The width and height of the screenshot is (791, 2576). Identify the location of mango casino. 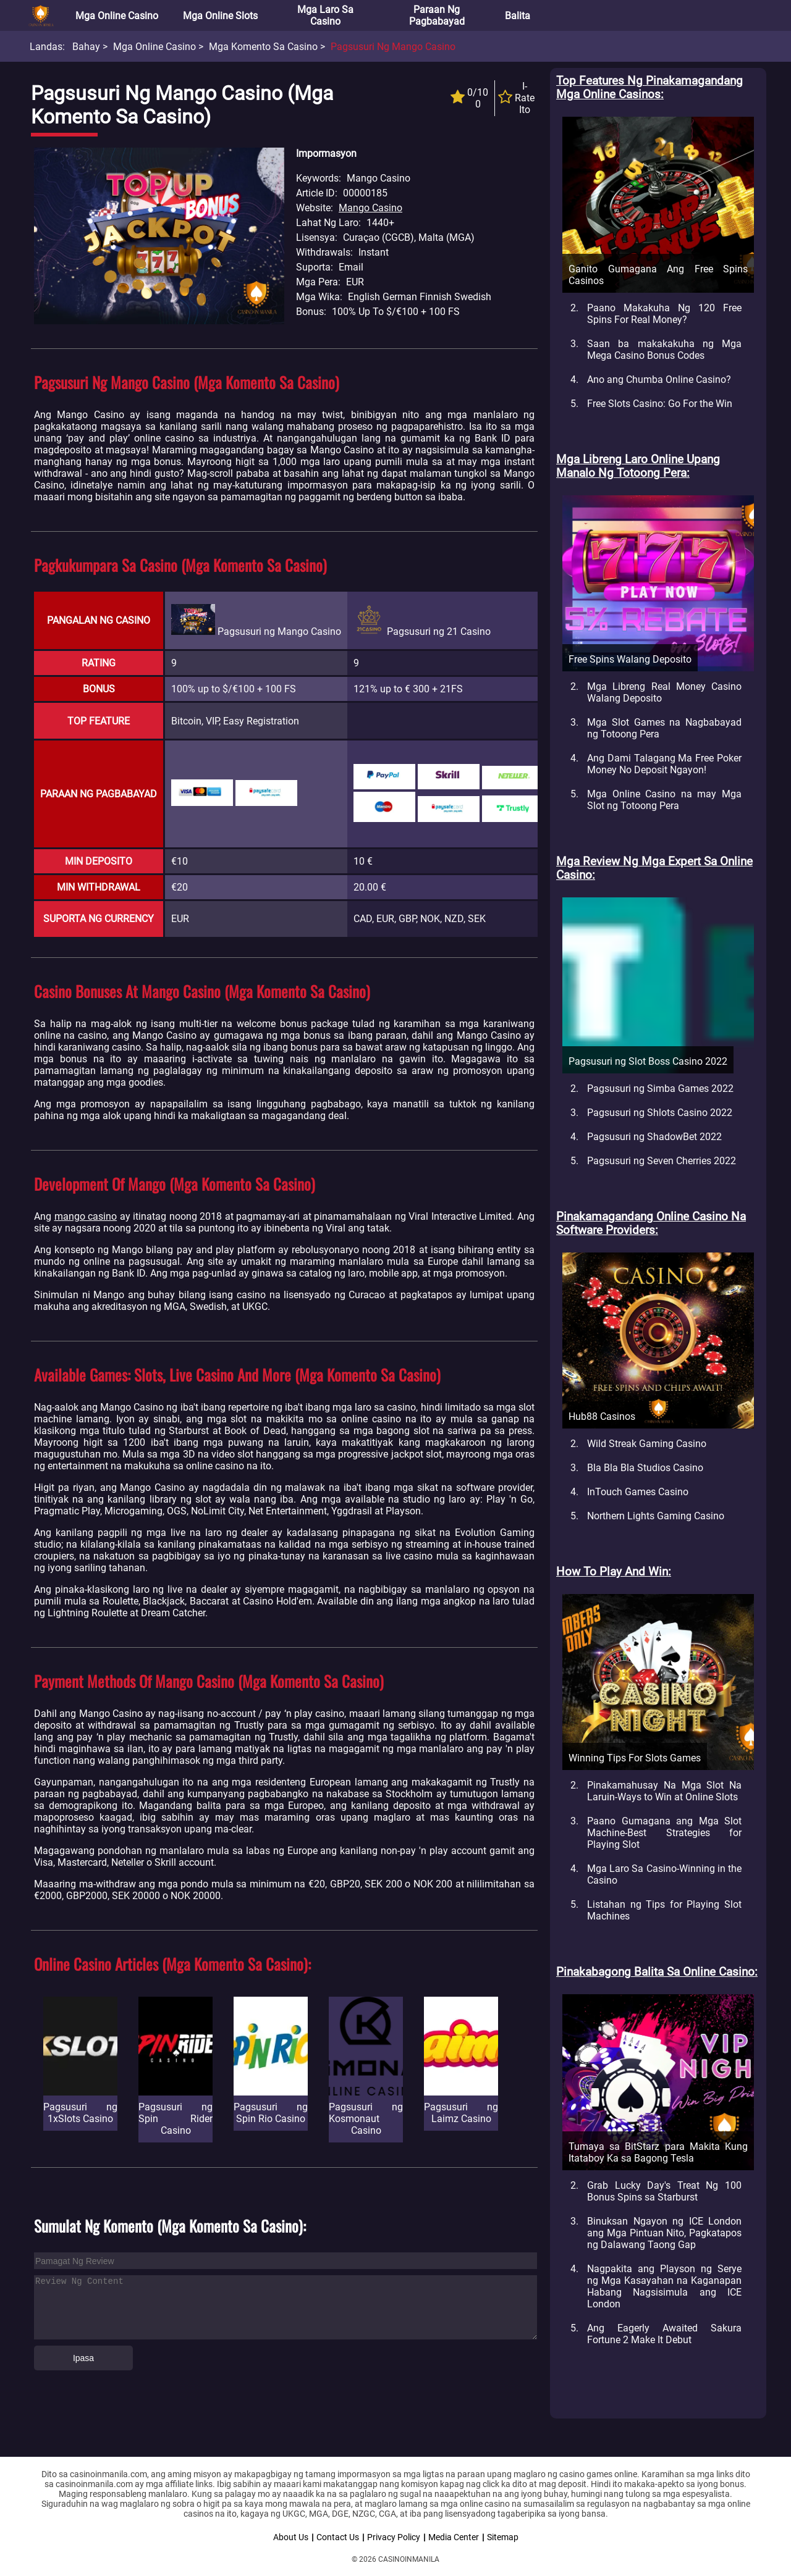
(85, 1216).